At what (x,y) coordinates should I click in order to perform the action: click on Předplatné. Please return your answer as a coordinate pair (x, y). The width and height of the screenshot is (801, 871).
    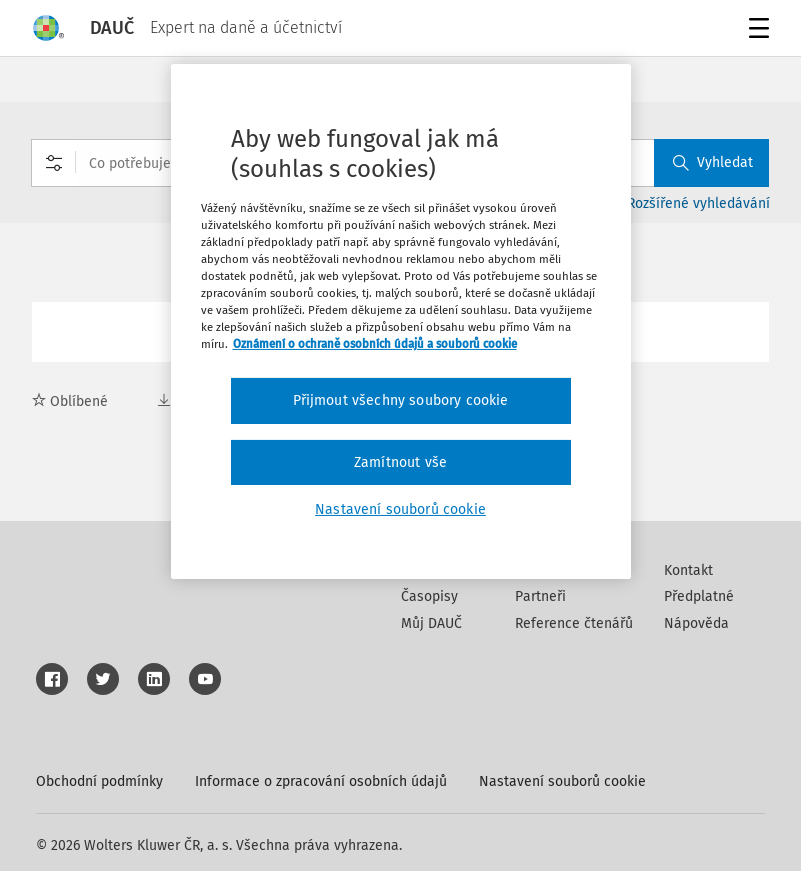
    Looking at the image, I should click on (699, 596).